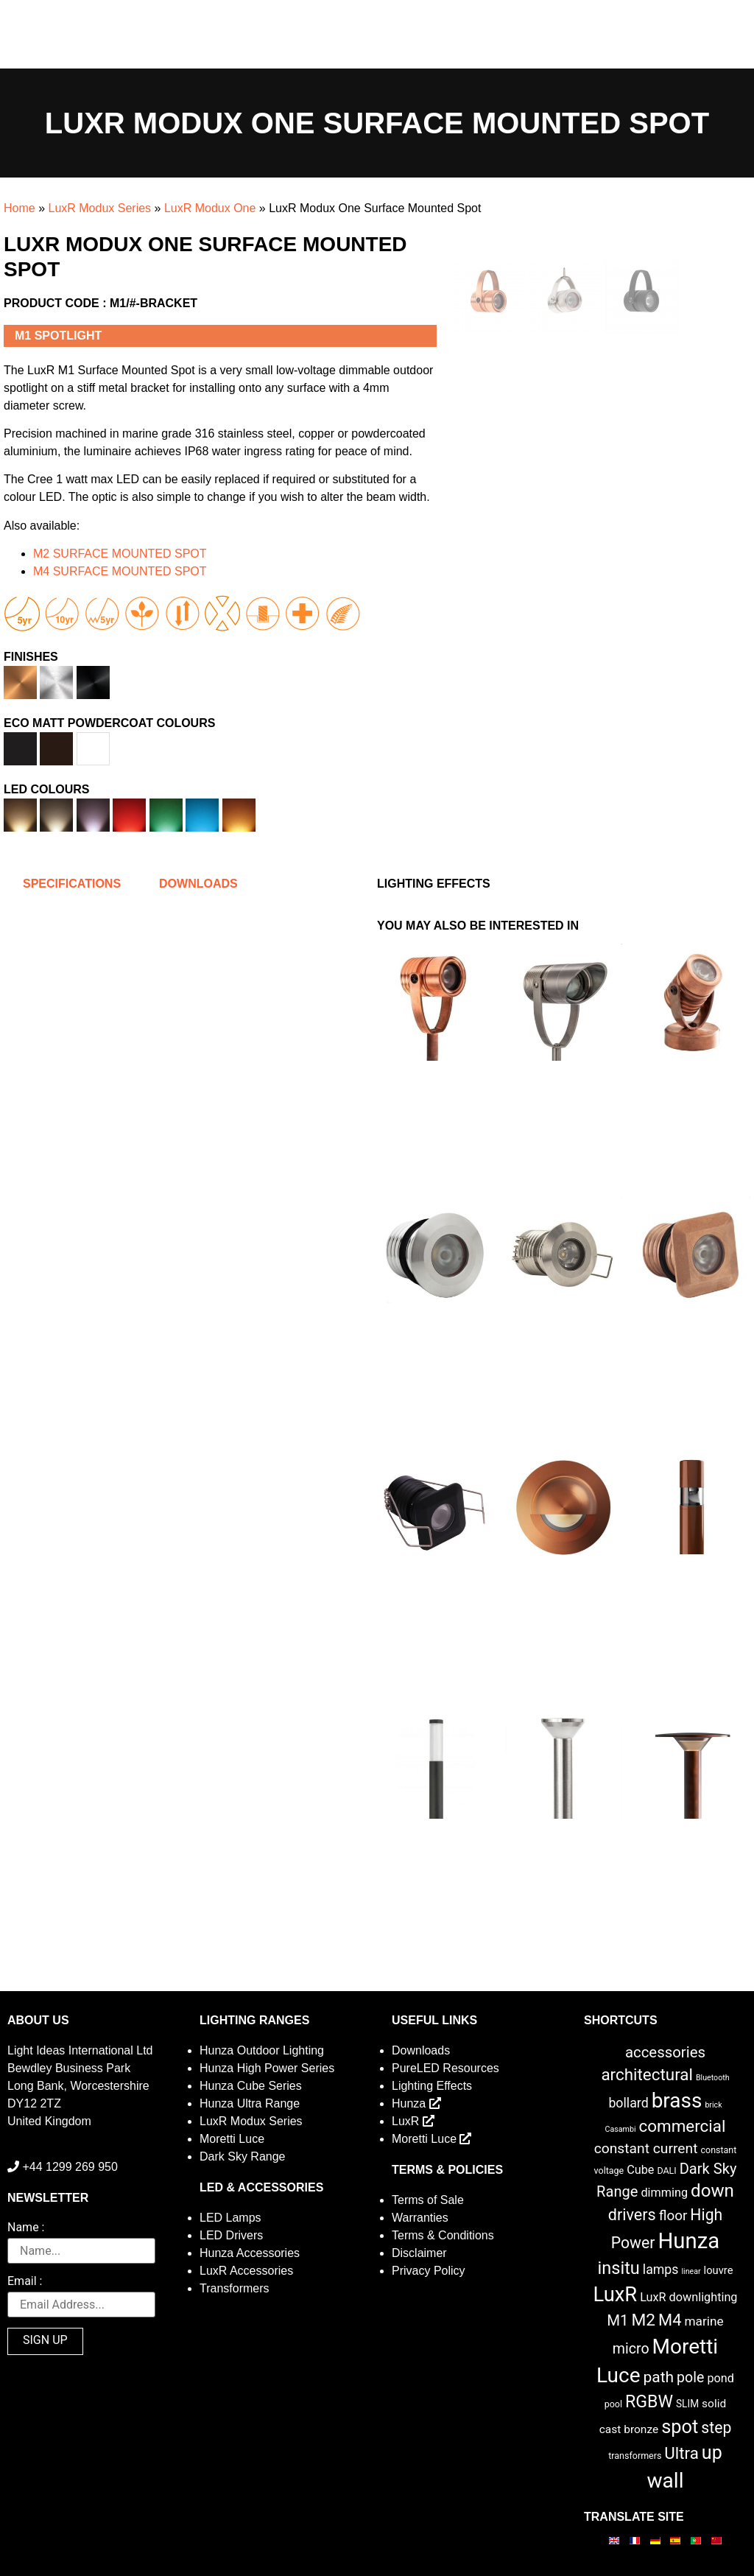 This screenshot has height=2576, width=754. What do you see at coordinates (620, 2129) in the screenshot?
I see `Casambi [Casambi (1 item)]` at bounding box center [620, 2129].